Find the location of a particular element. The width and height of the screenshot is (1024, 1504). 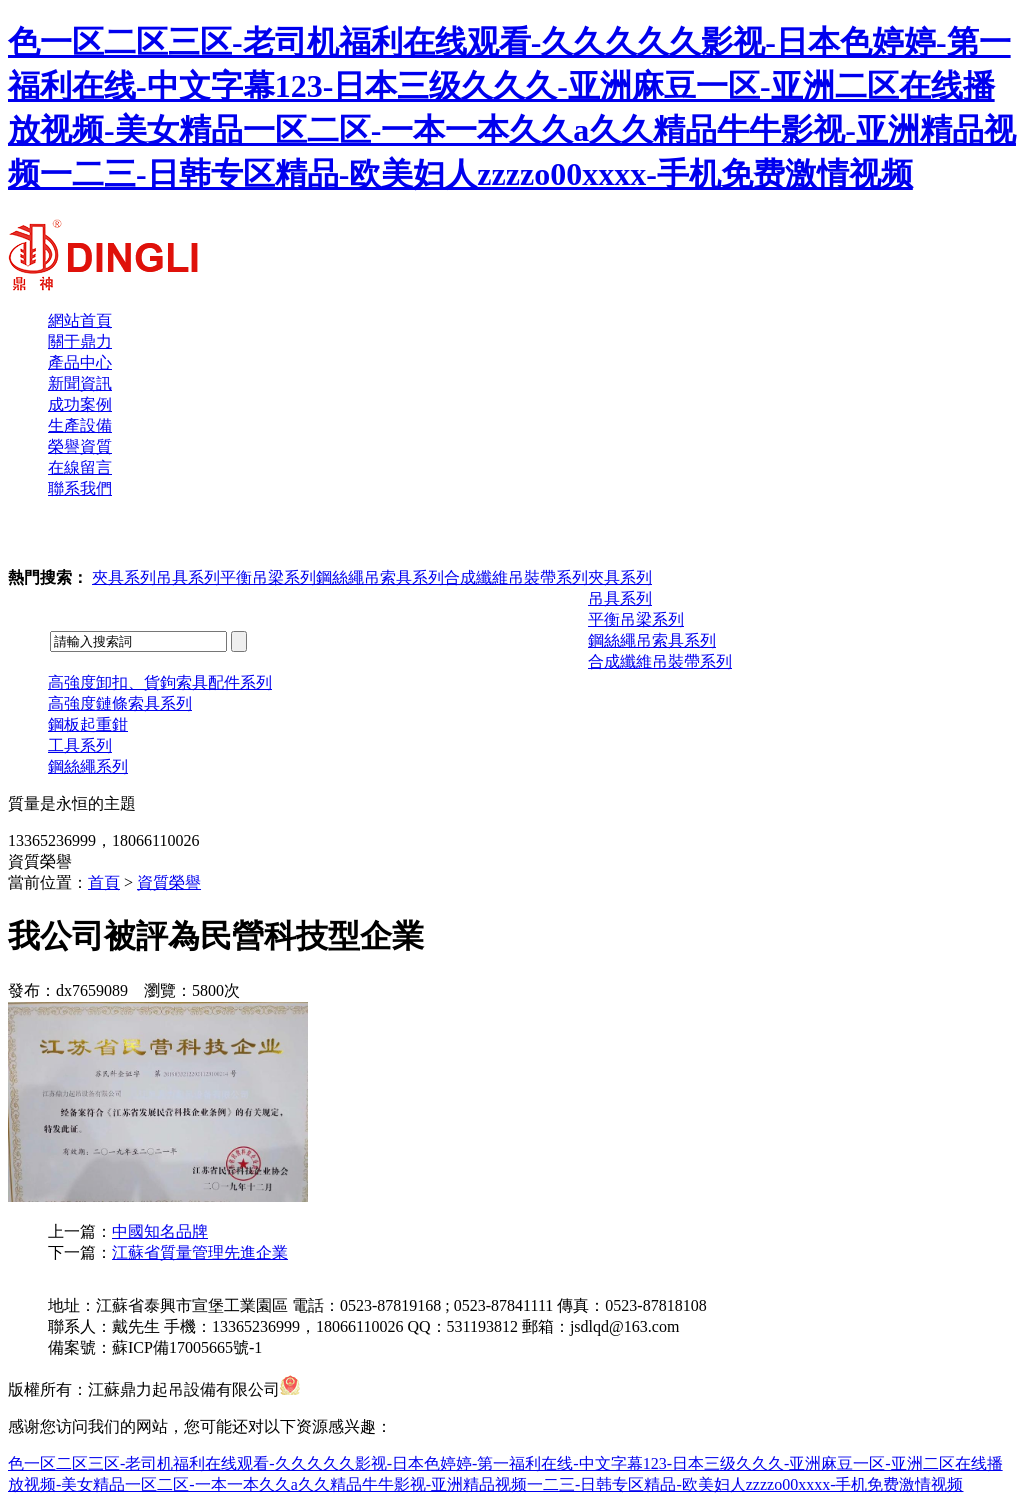

榮譽資質 is located at coordinates (80, 446).